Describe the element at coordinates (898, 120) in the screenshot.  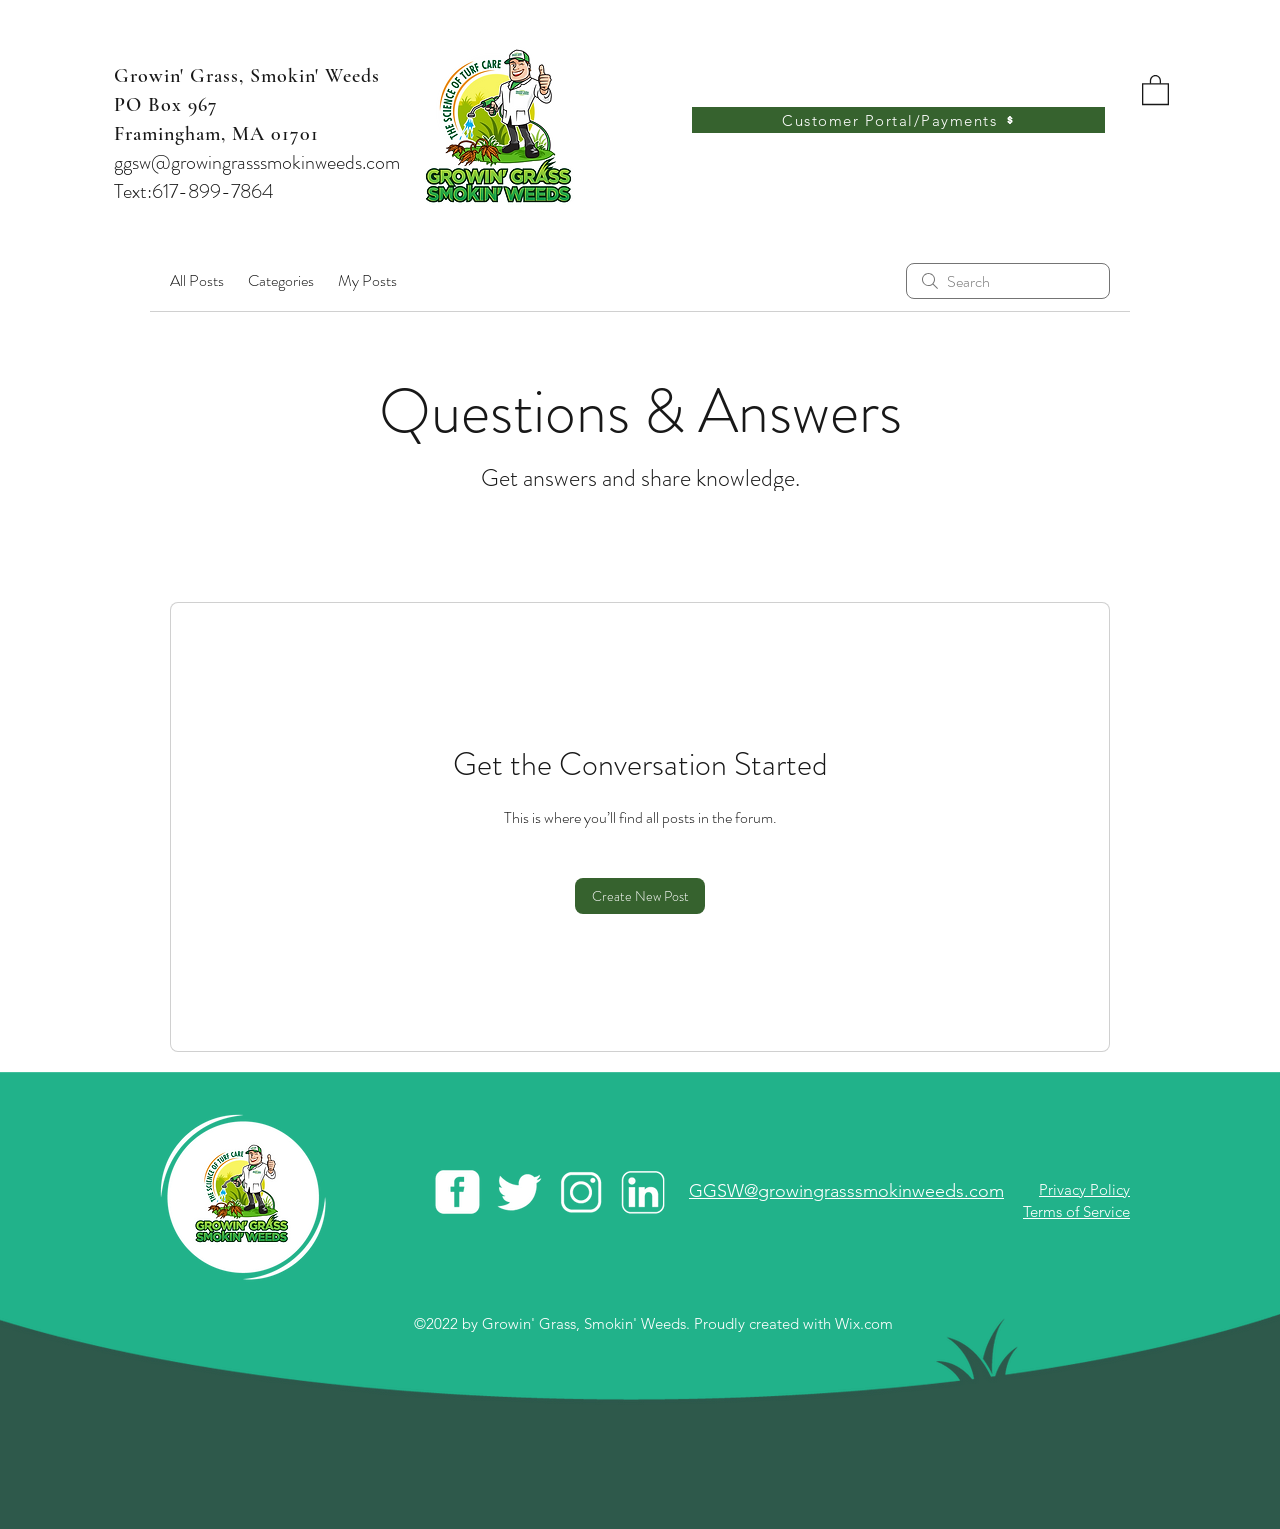
I see `[Customer Portal/Payments]` at that location.